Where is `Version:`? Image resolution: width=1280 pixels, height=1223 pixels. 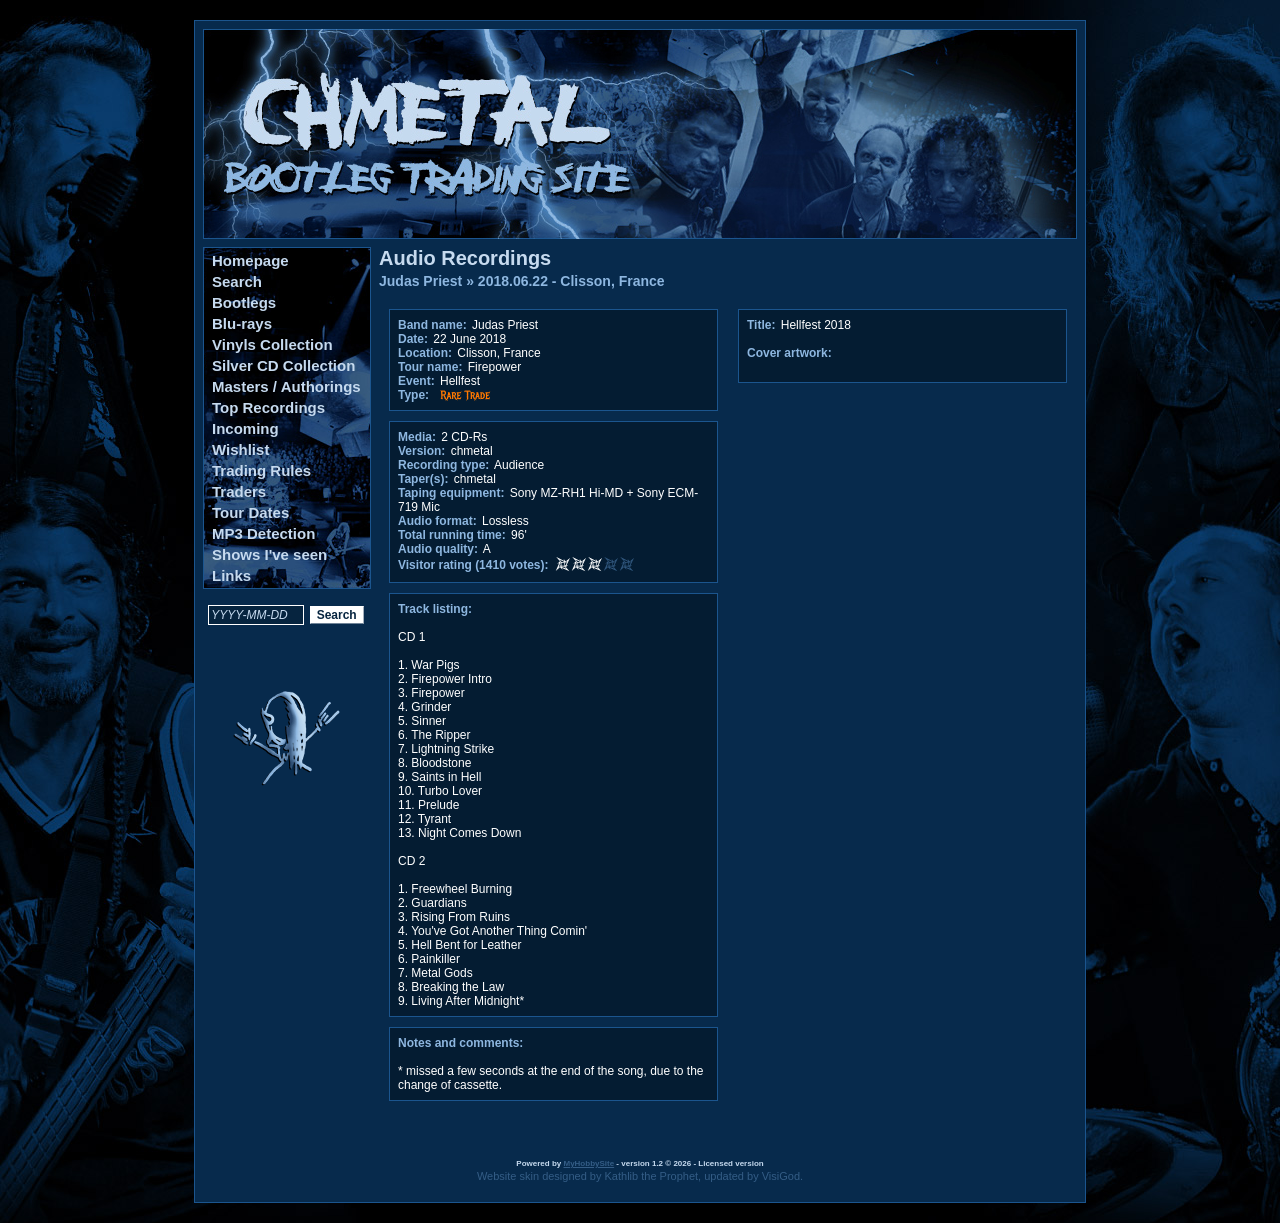
Version: is located at coordinates (421, 451).